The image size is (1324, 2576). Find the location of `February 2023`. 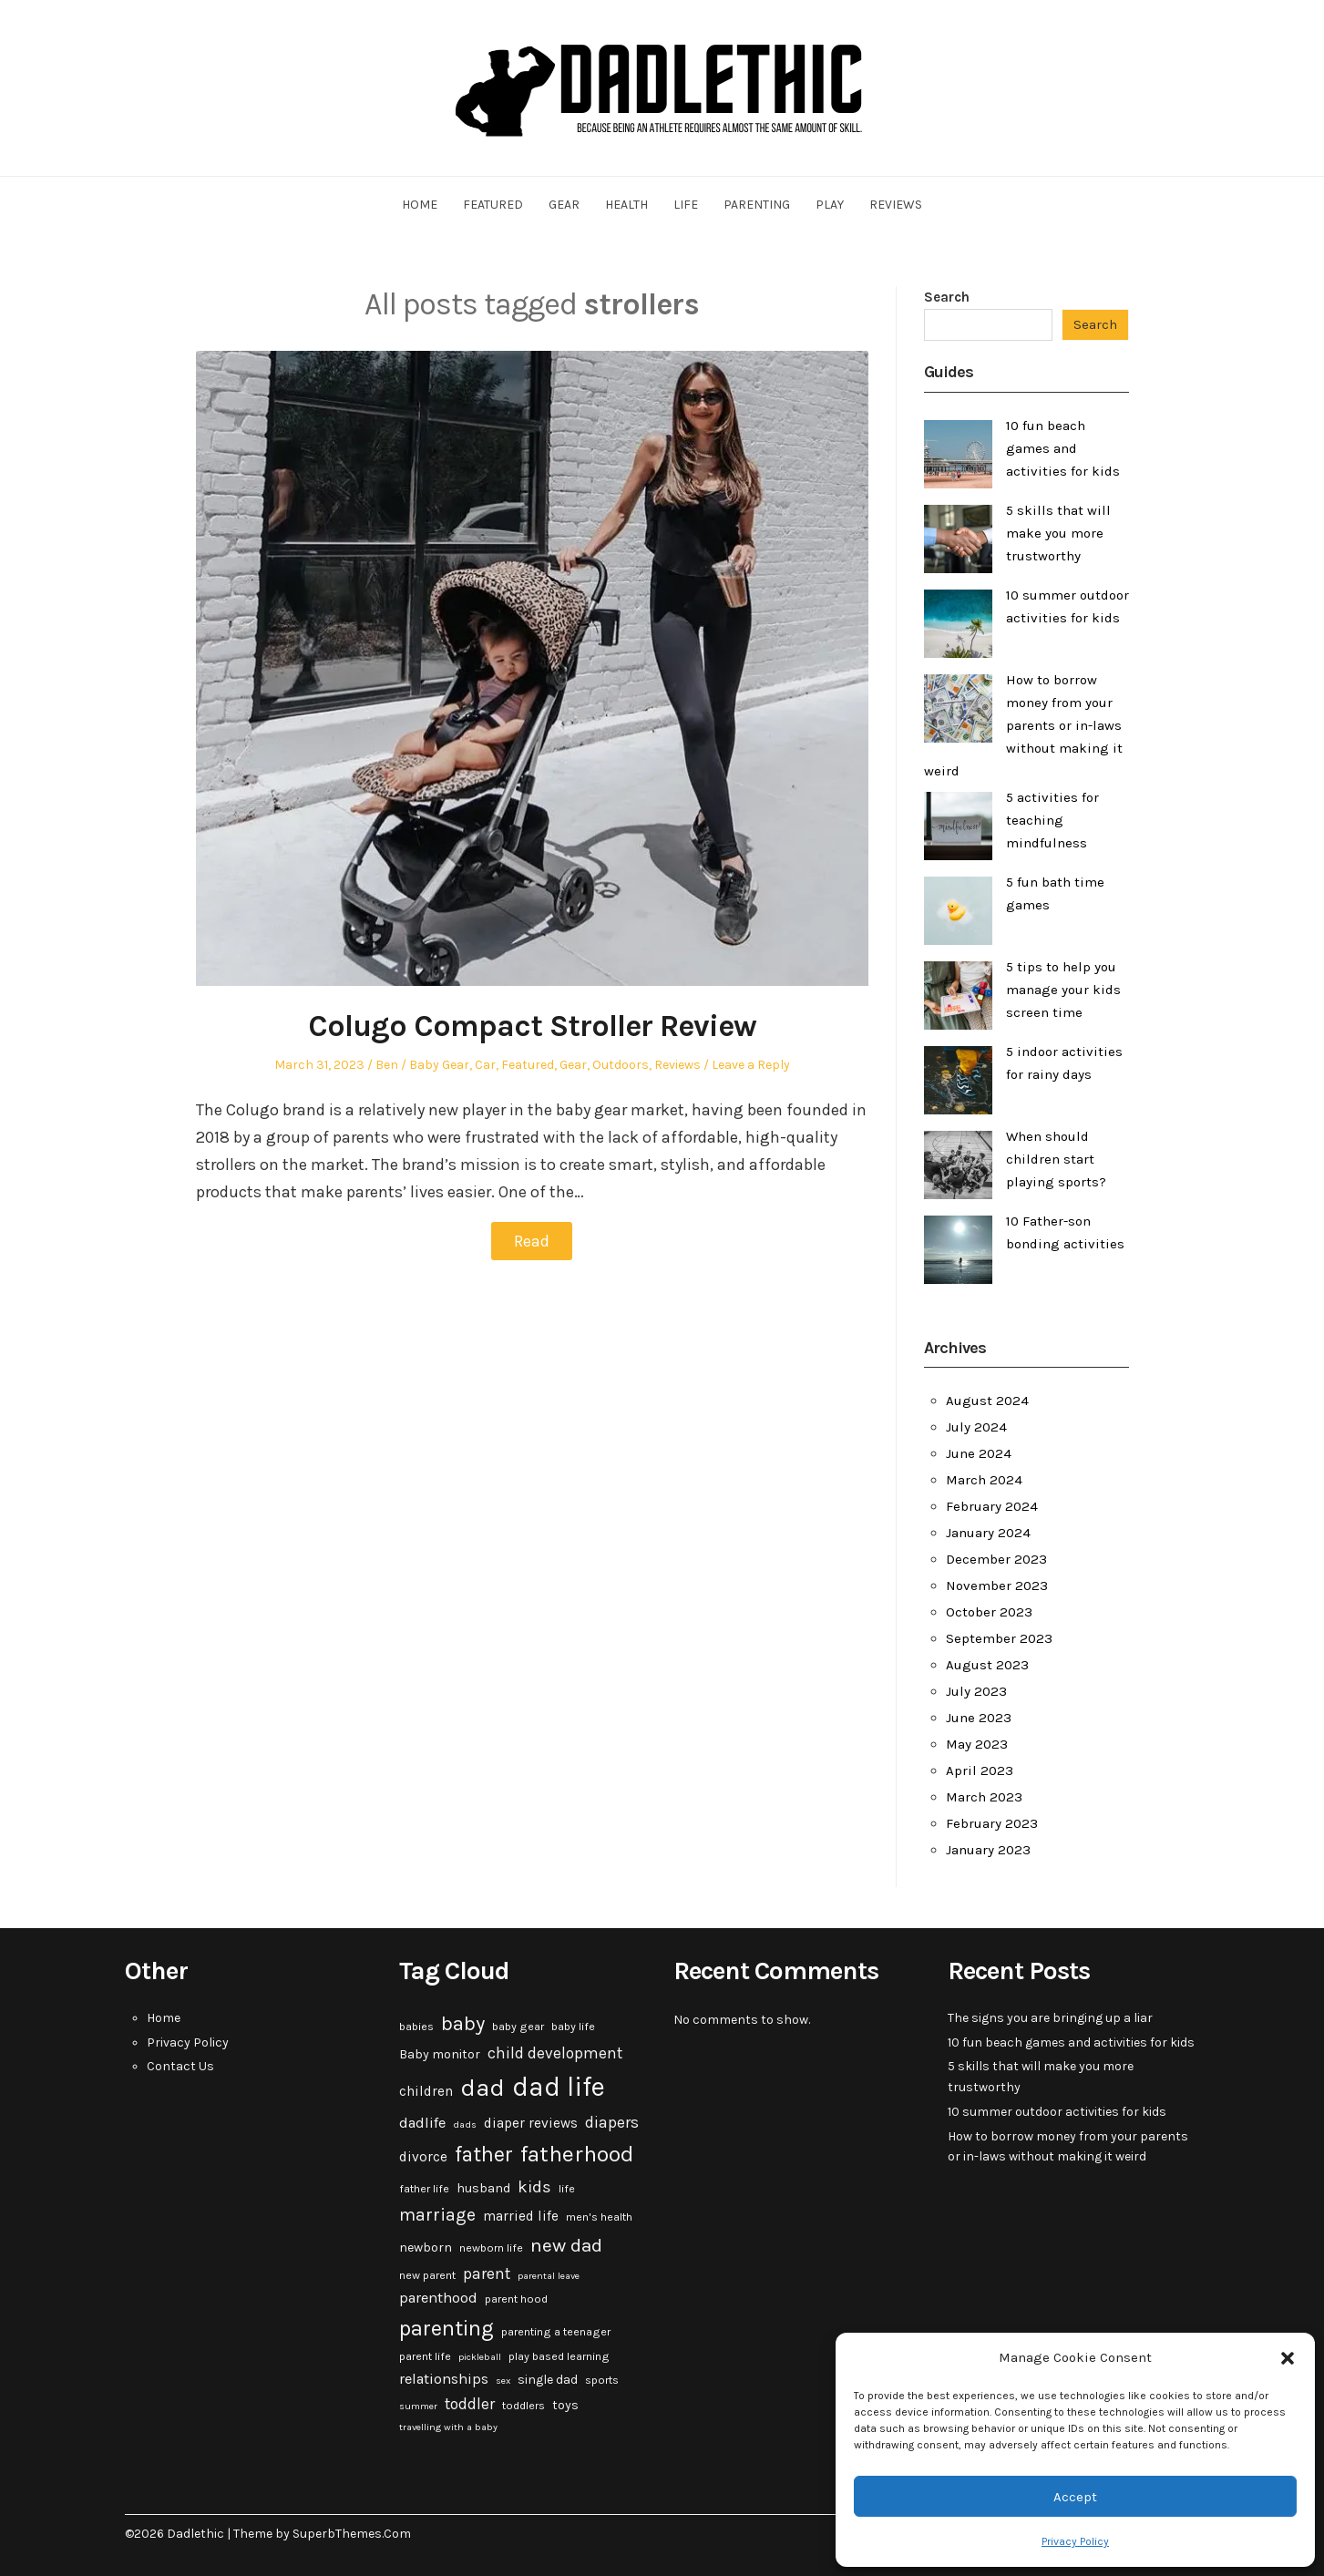

February 2023 is located at coordinates (992, 1823).